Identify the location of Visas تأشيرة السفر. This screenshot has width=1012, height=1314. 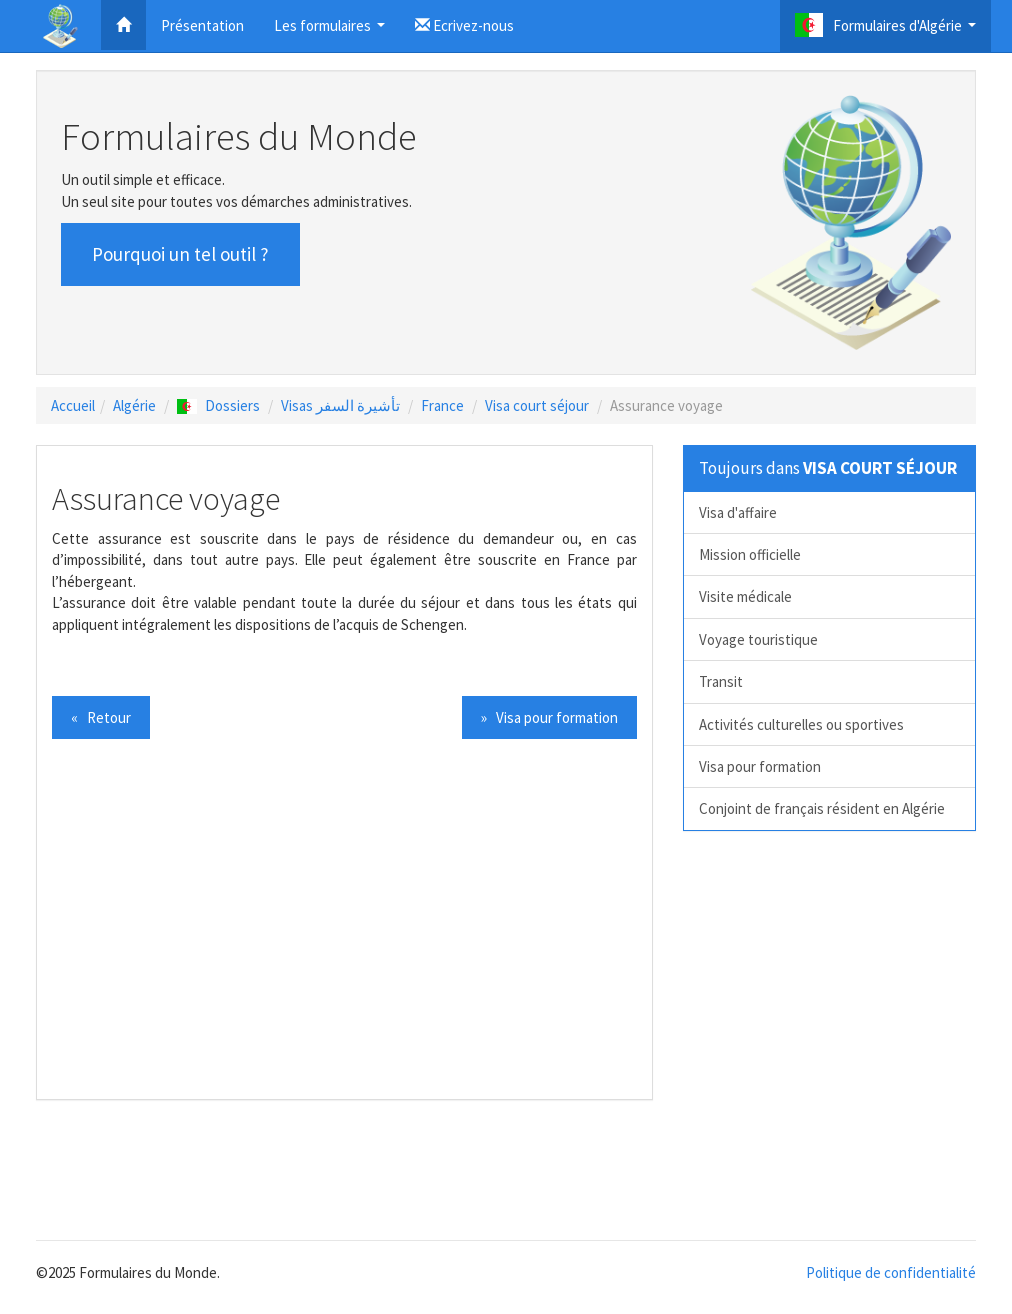
(340, 405).